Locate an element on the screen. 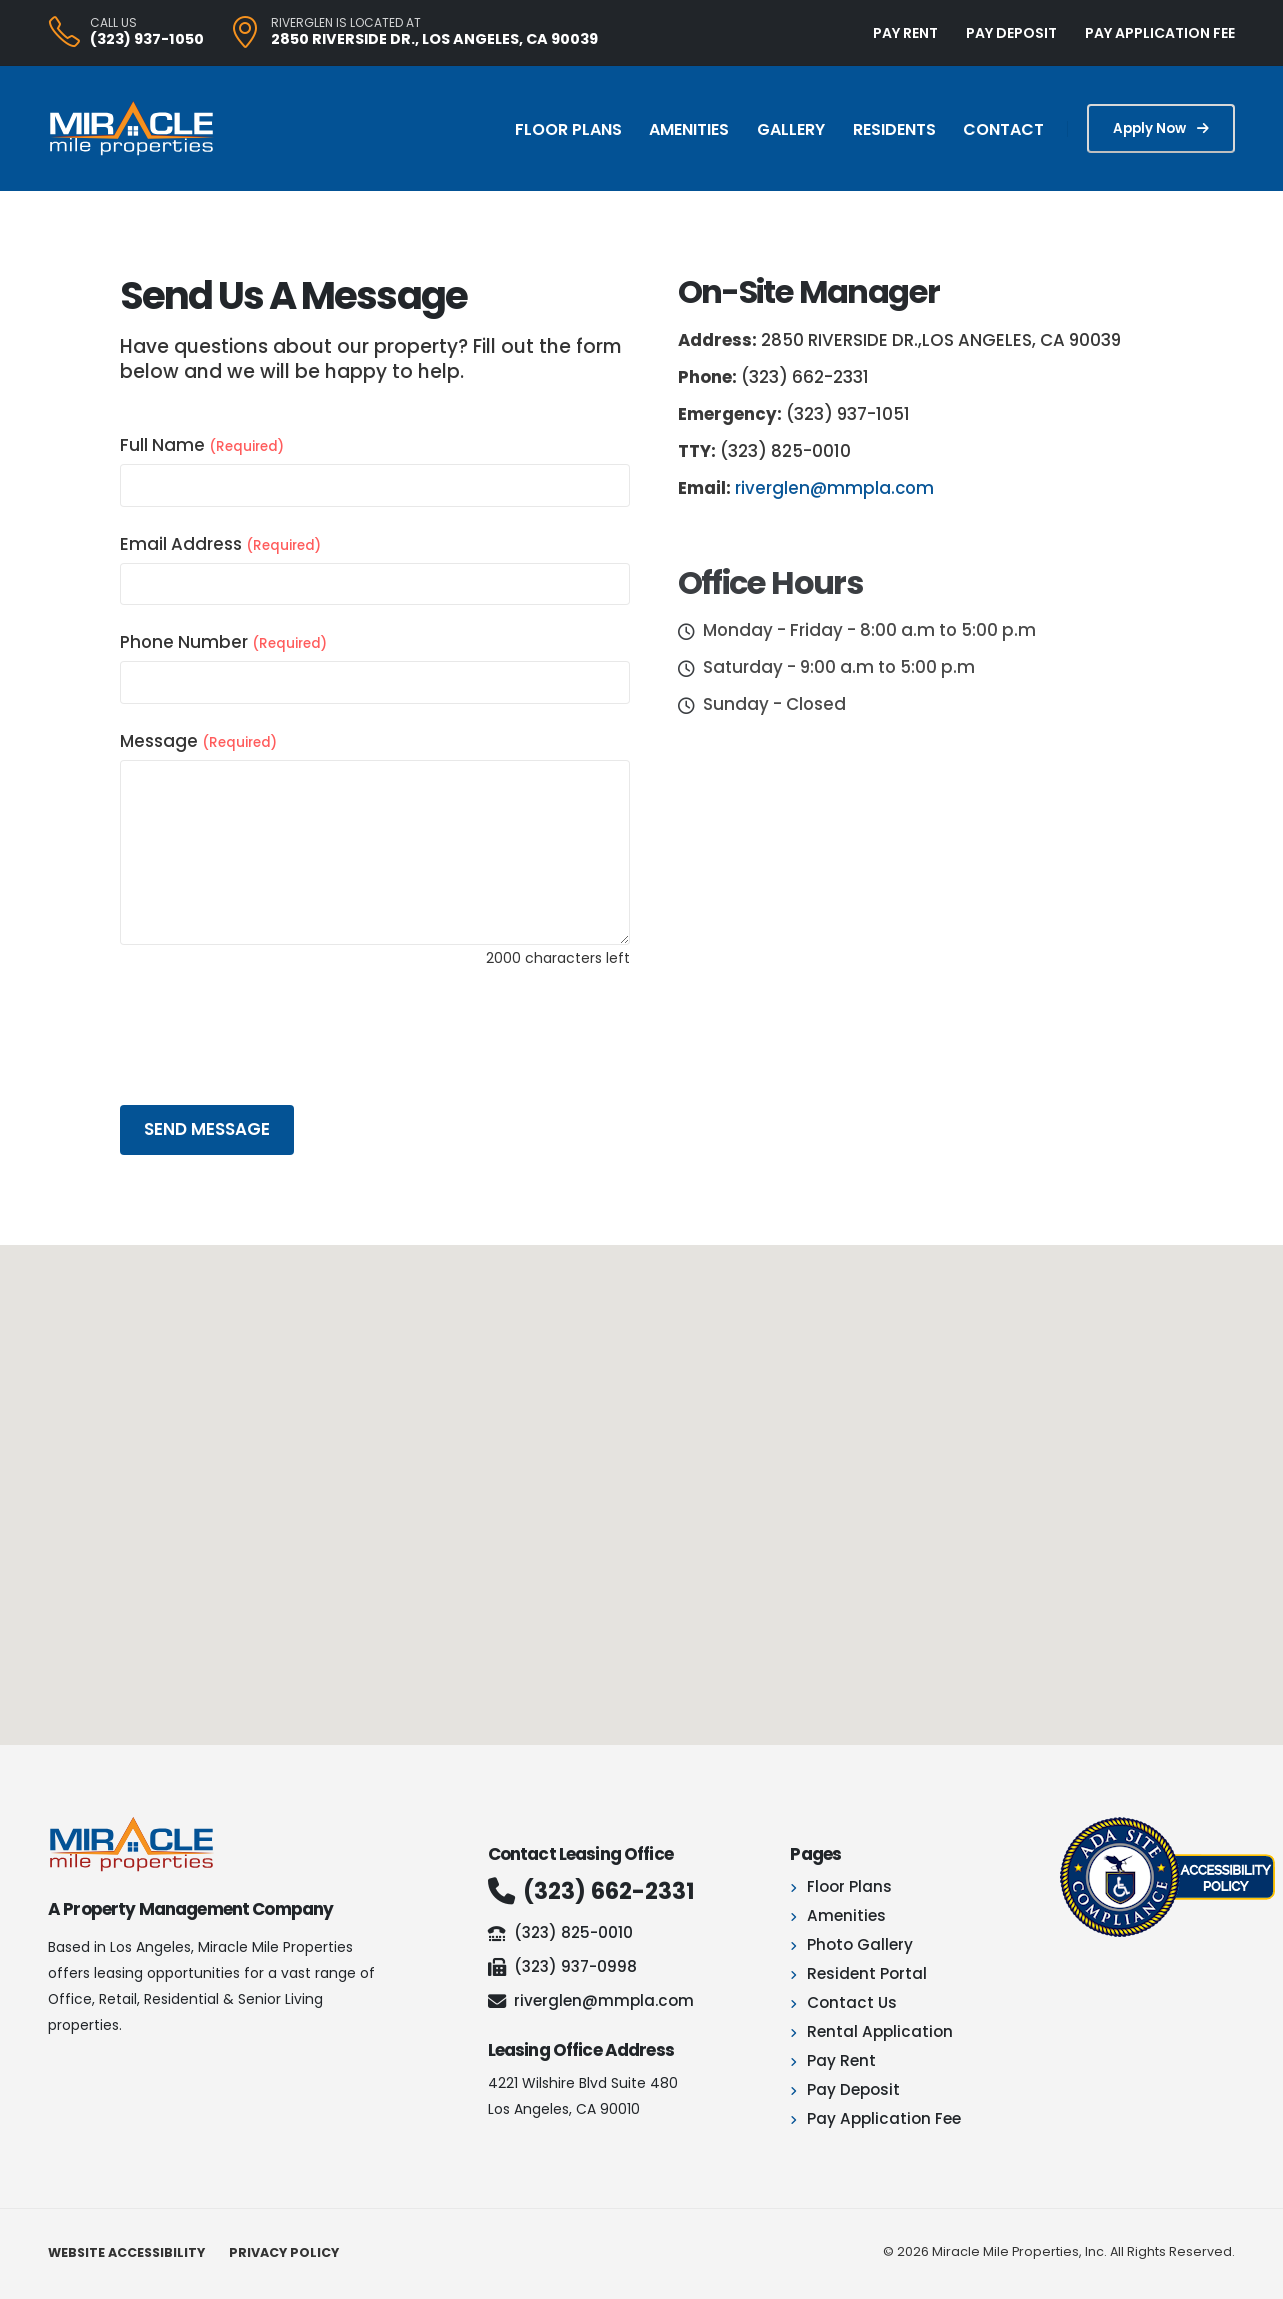 Image resolution: width=1283 pixels, height=2299 pixels. Full Name is located at coordinates (202, 445).